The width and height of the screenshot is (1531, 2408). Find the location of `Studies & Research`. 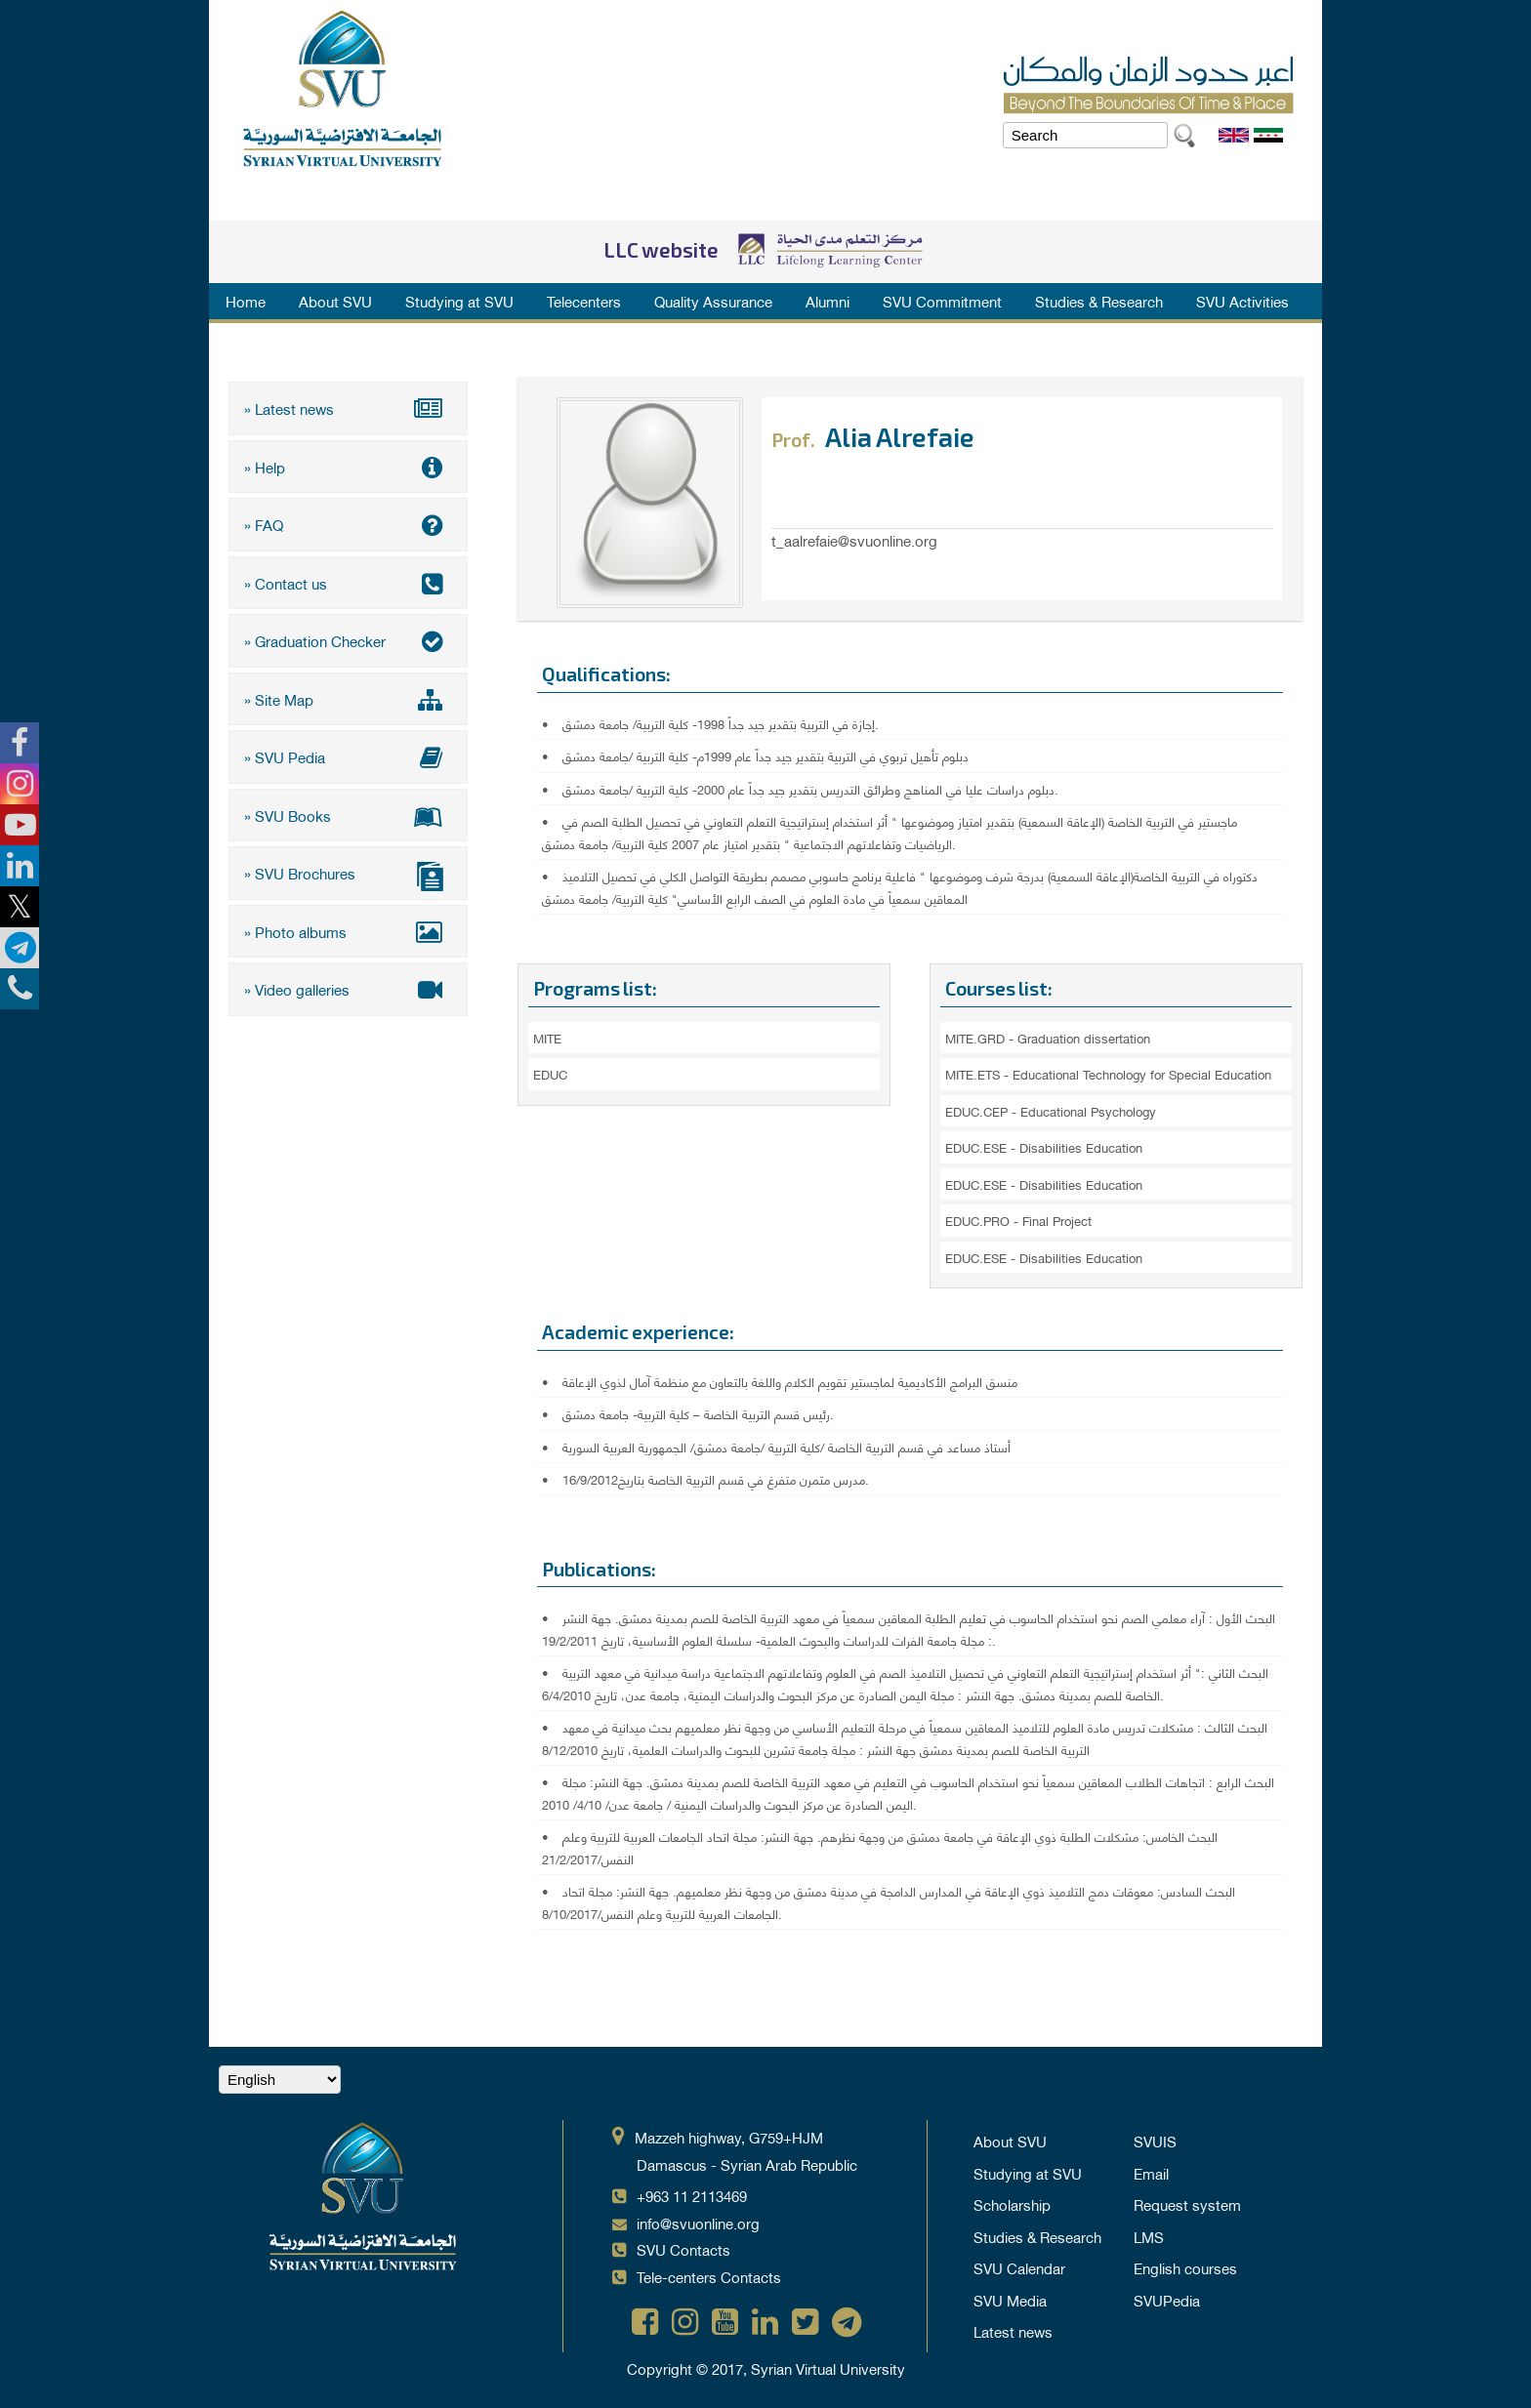

Studies & Research is located at coordinates (1099, 300).